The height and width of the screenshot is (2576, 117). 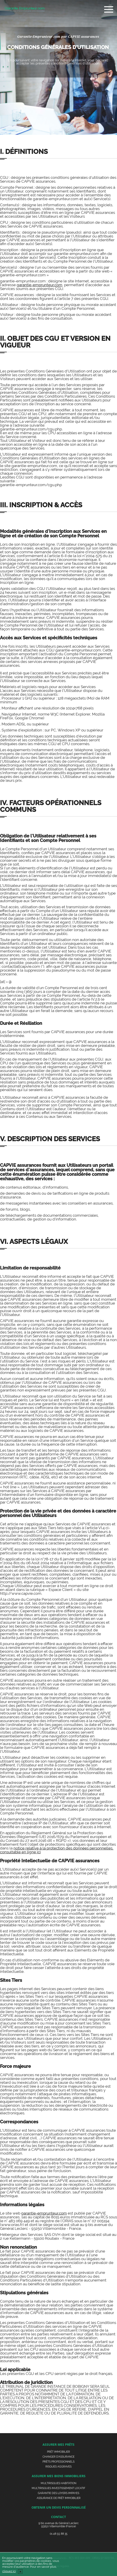 I want to click on cliquez ici, so click(x=9, y=2571).